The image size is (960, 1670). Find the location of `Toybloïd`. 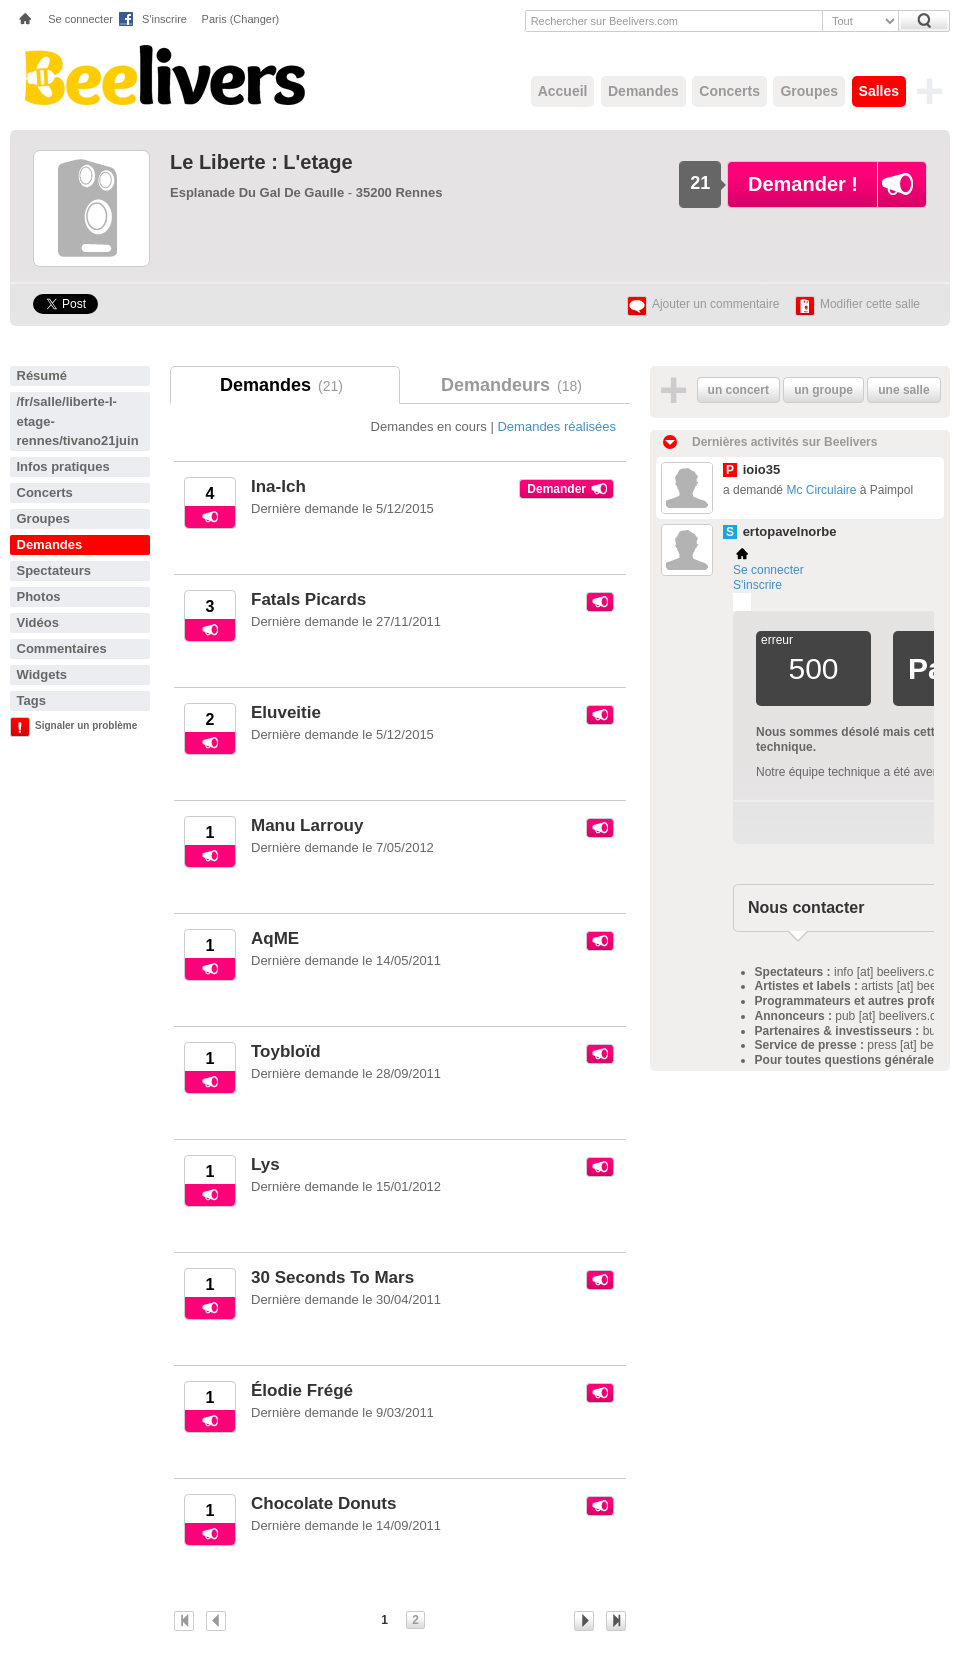

Toybloïd is located at coordinates (286, 1051).